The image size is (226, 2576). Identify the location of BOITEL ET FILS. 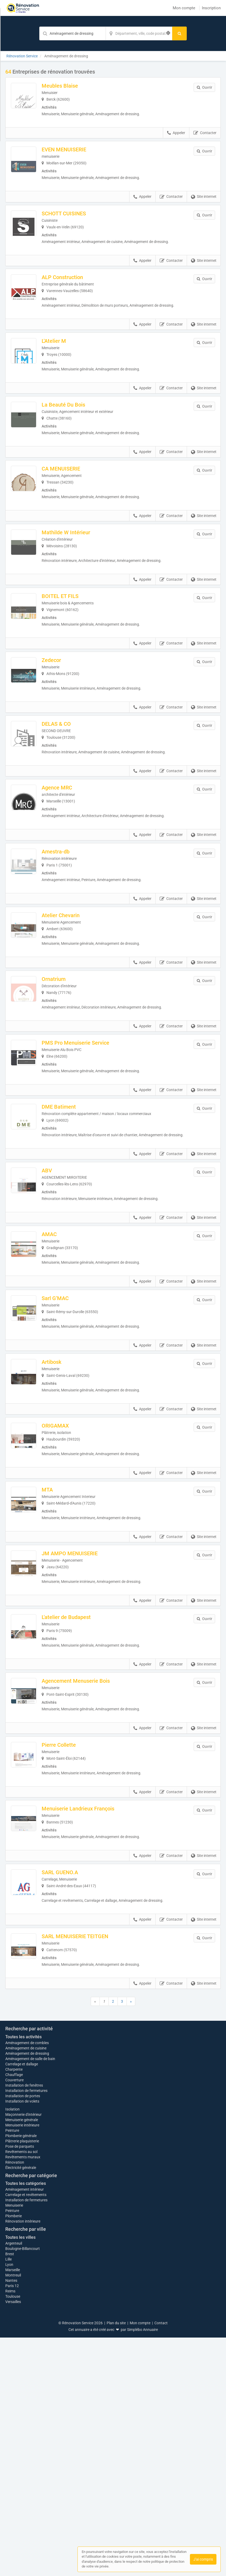
(74, 624).